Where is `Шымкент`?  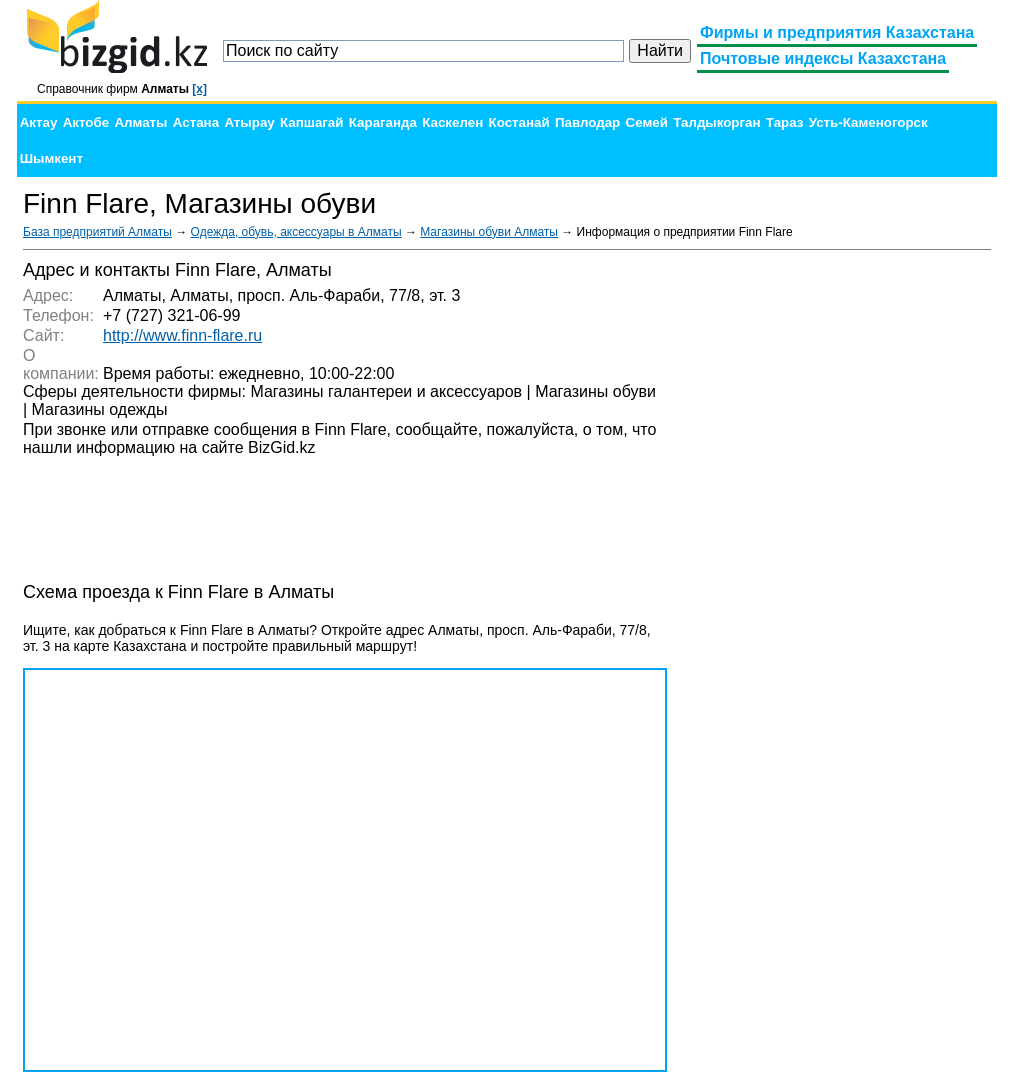
Шымкент is located at coordinates (51, 158).